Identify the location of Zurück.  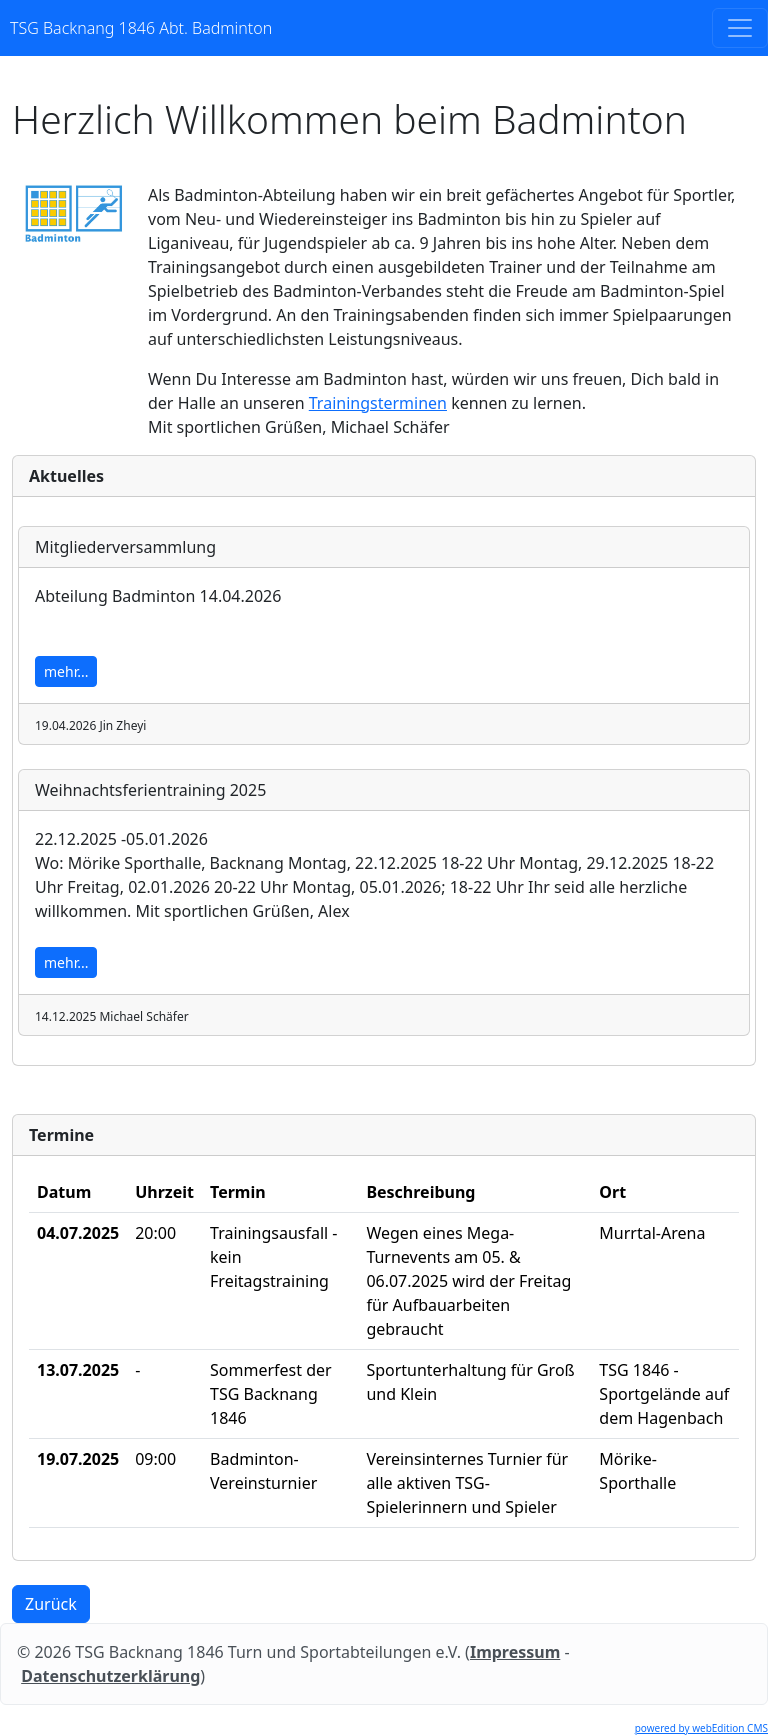
(51, 1604).